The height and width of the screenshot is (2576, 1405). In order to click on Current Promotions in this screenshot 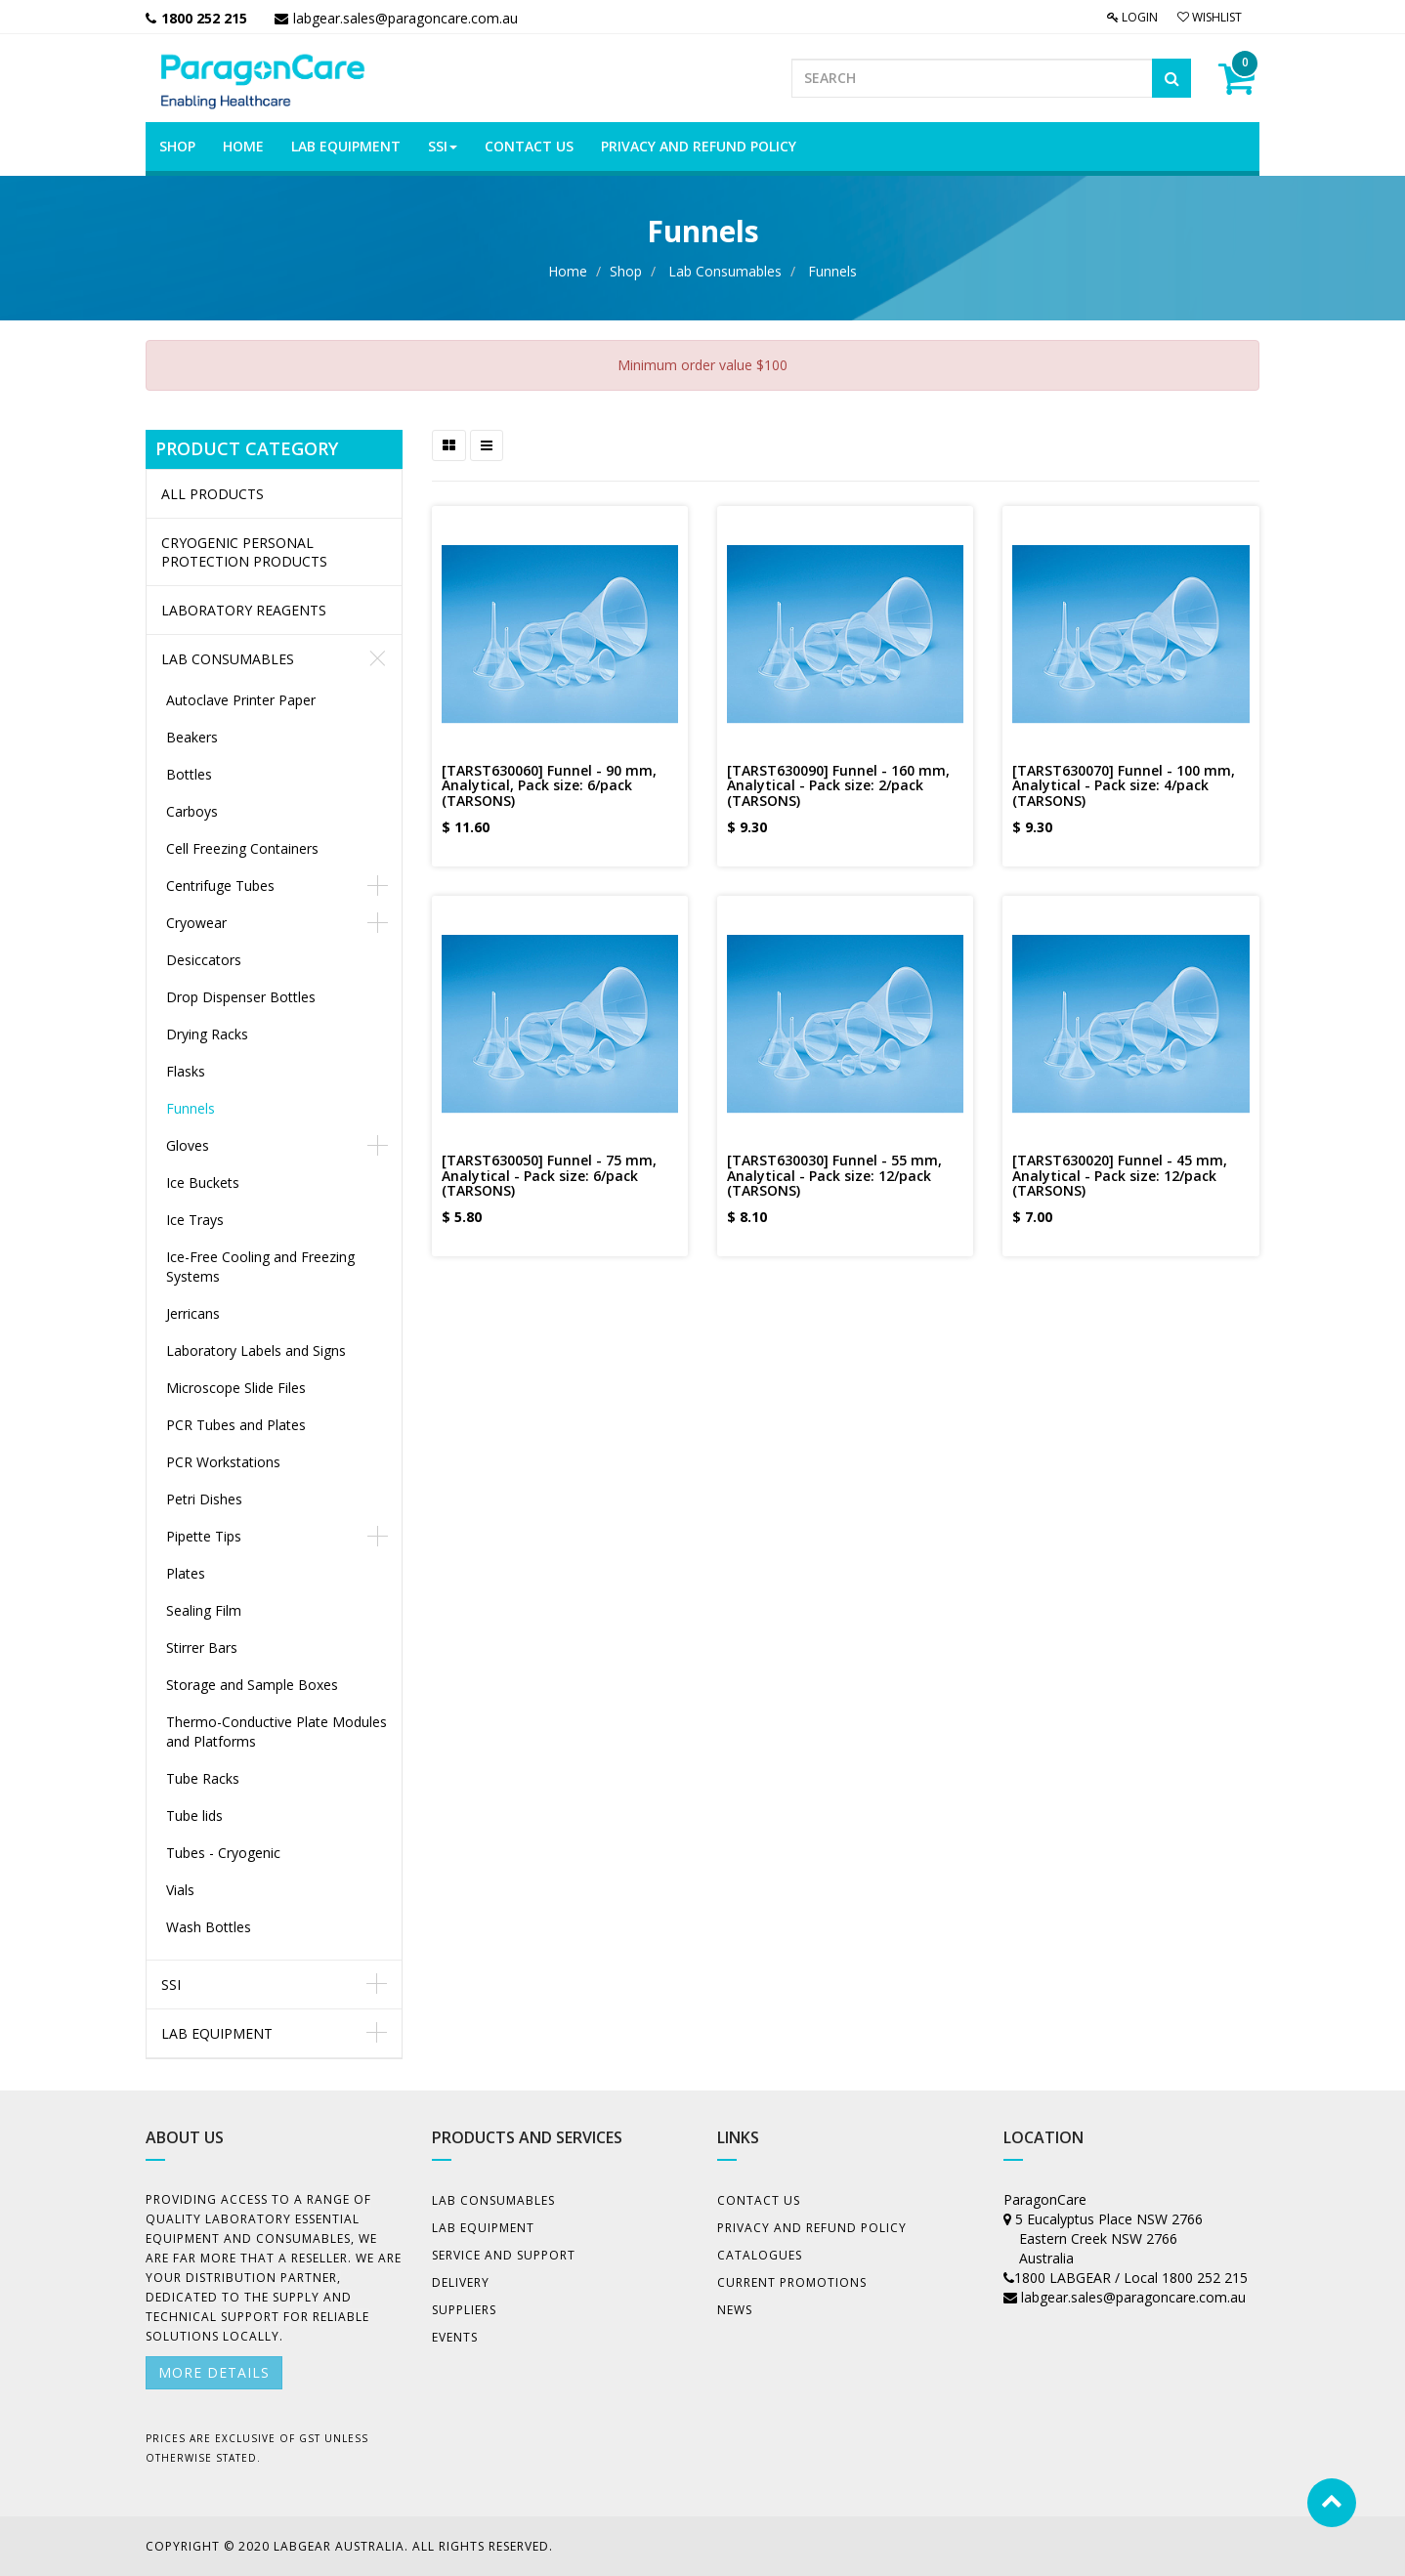, I will do `click(792, 2282)`.